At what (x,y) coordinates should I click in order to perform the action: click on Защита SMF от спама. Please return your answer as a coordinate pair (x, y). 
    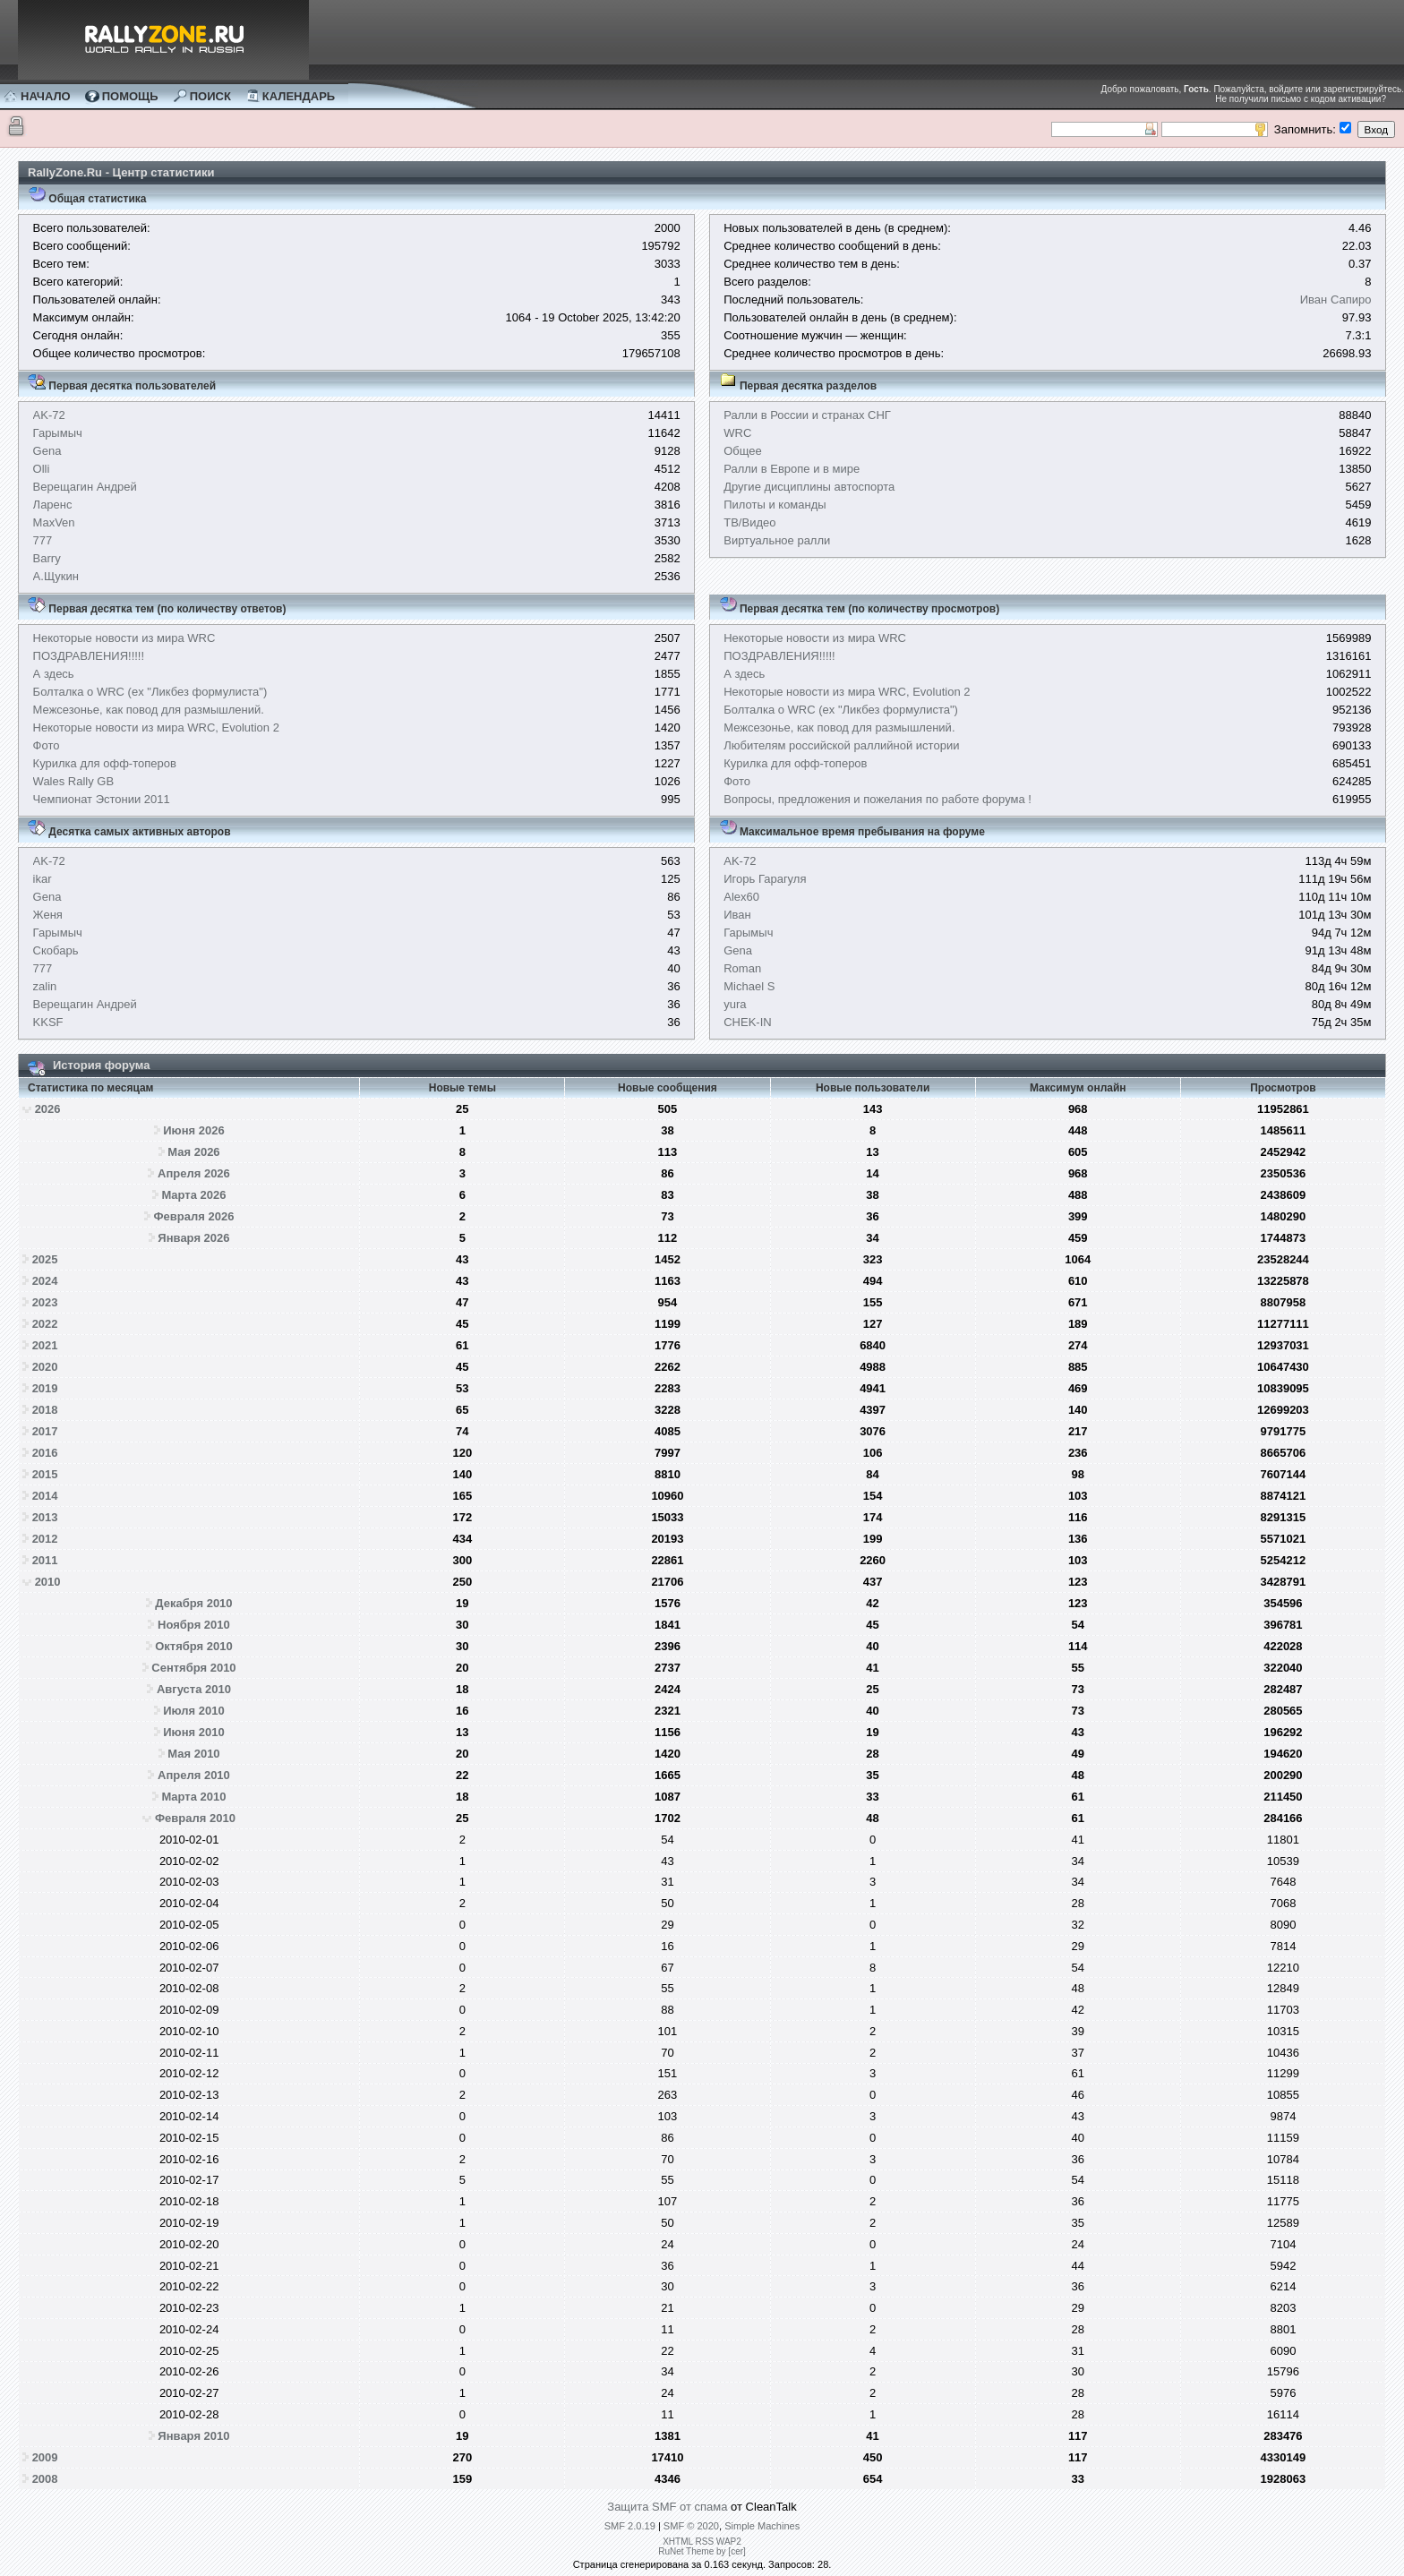
    Looking at the image, I should click on (667, 2506).